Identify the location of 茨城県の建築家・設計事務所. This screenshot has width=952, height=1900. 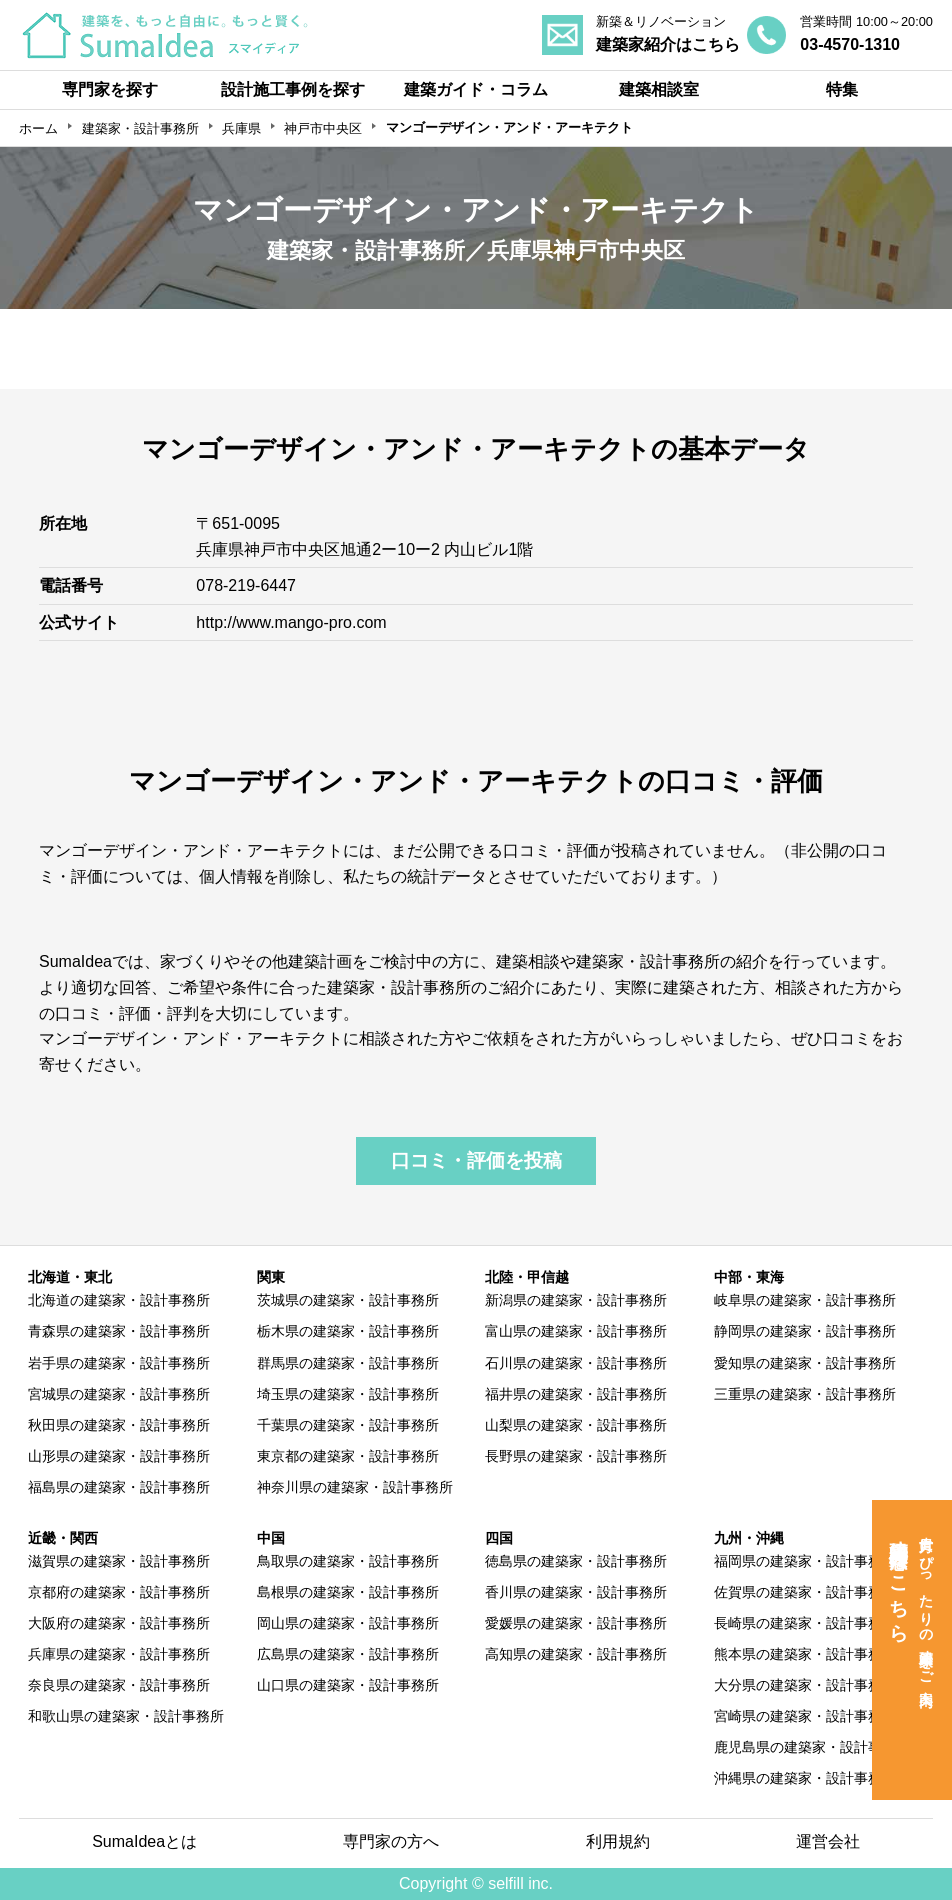
(348, 1300).